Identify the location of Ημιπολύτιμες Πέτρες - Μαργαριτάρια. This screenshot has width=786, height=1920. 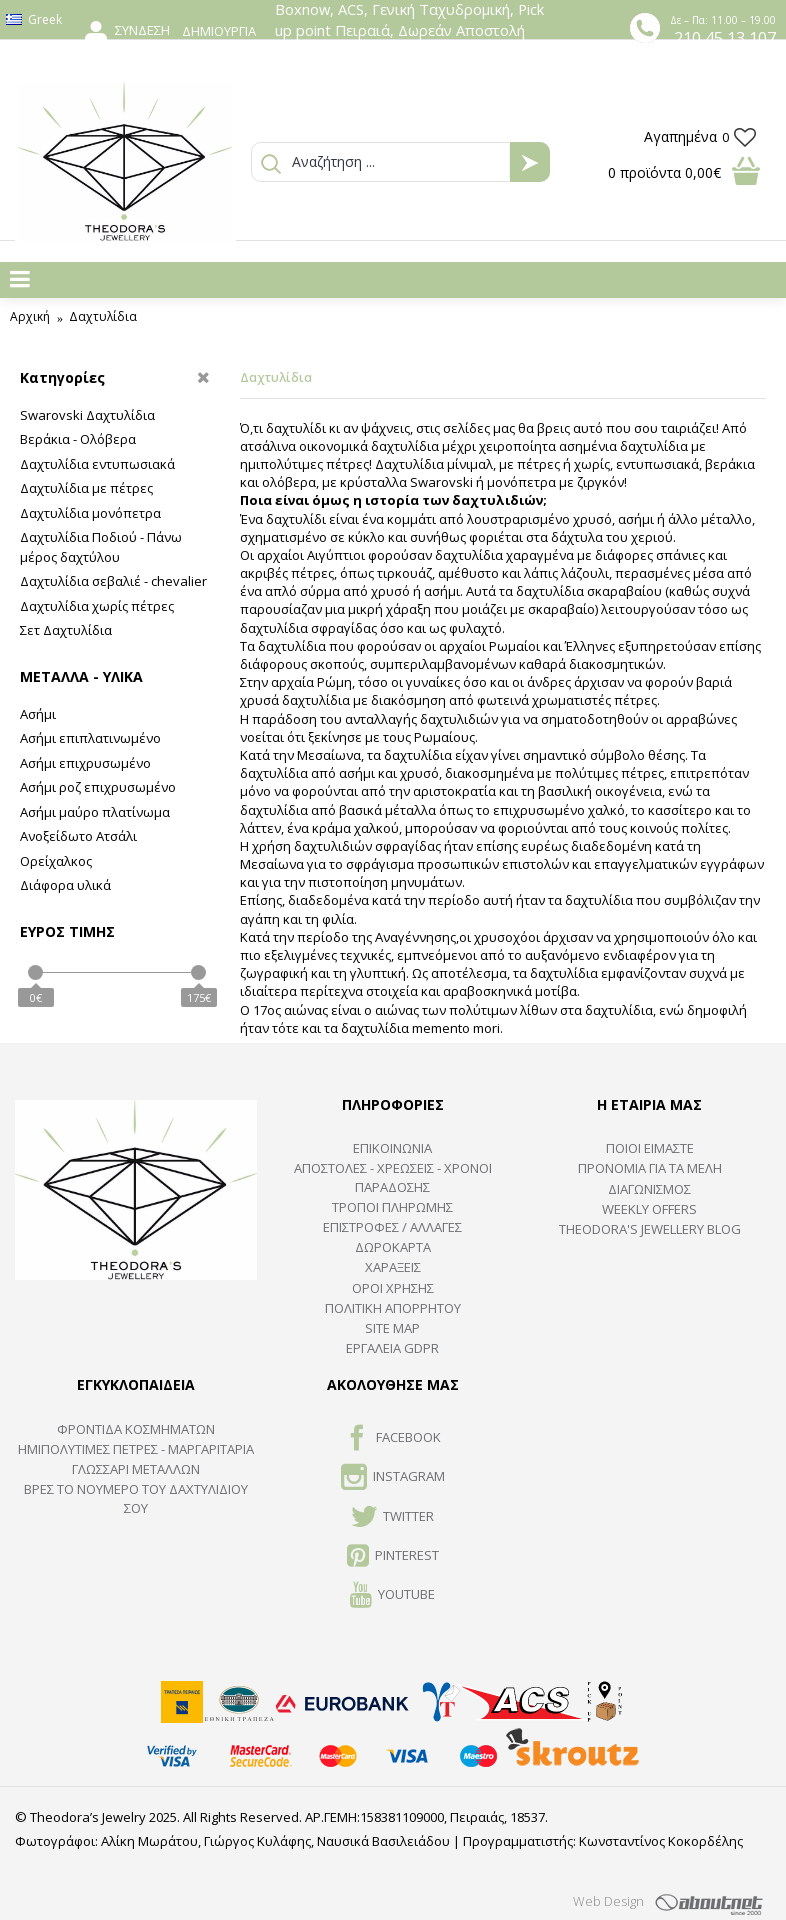
(136, 1449).